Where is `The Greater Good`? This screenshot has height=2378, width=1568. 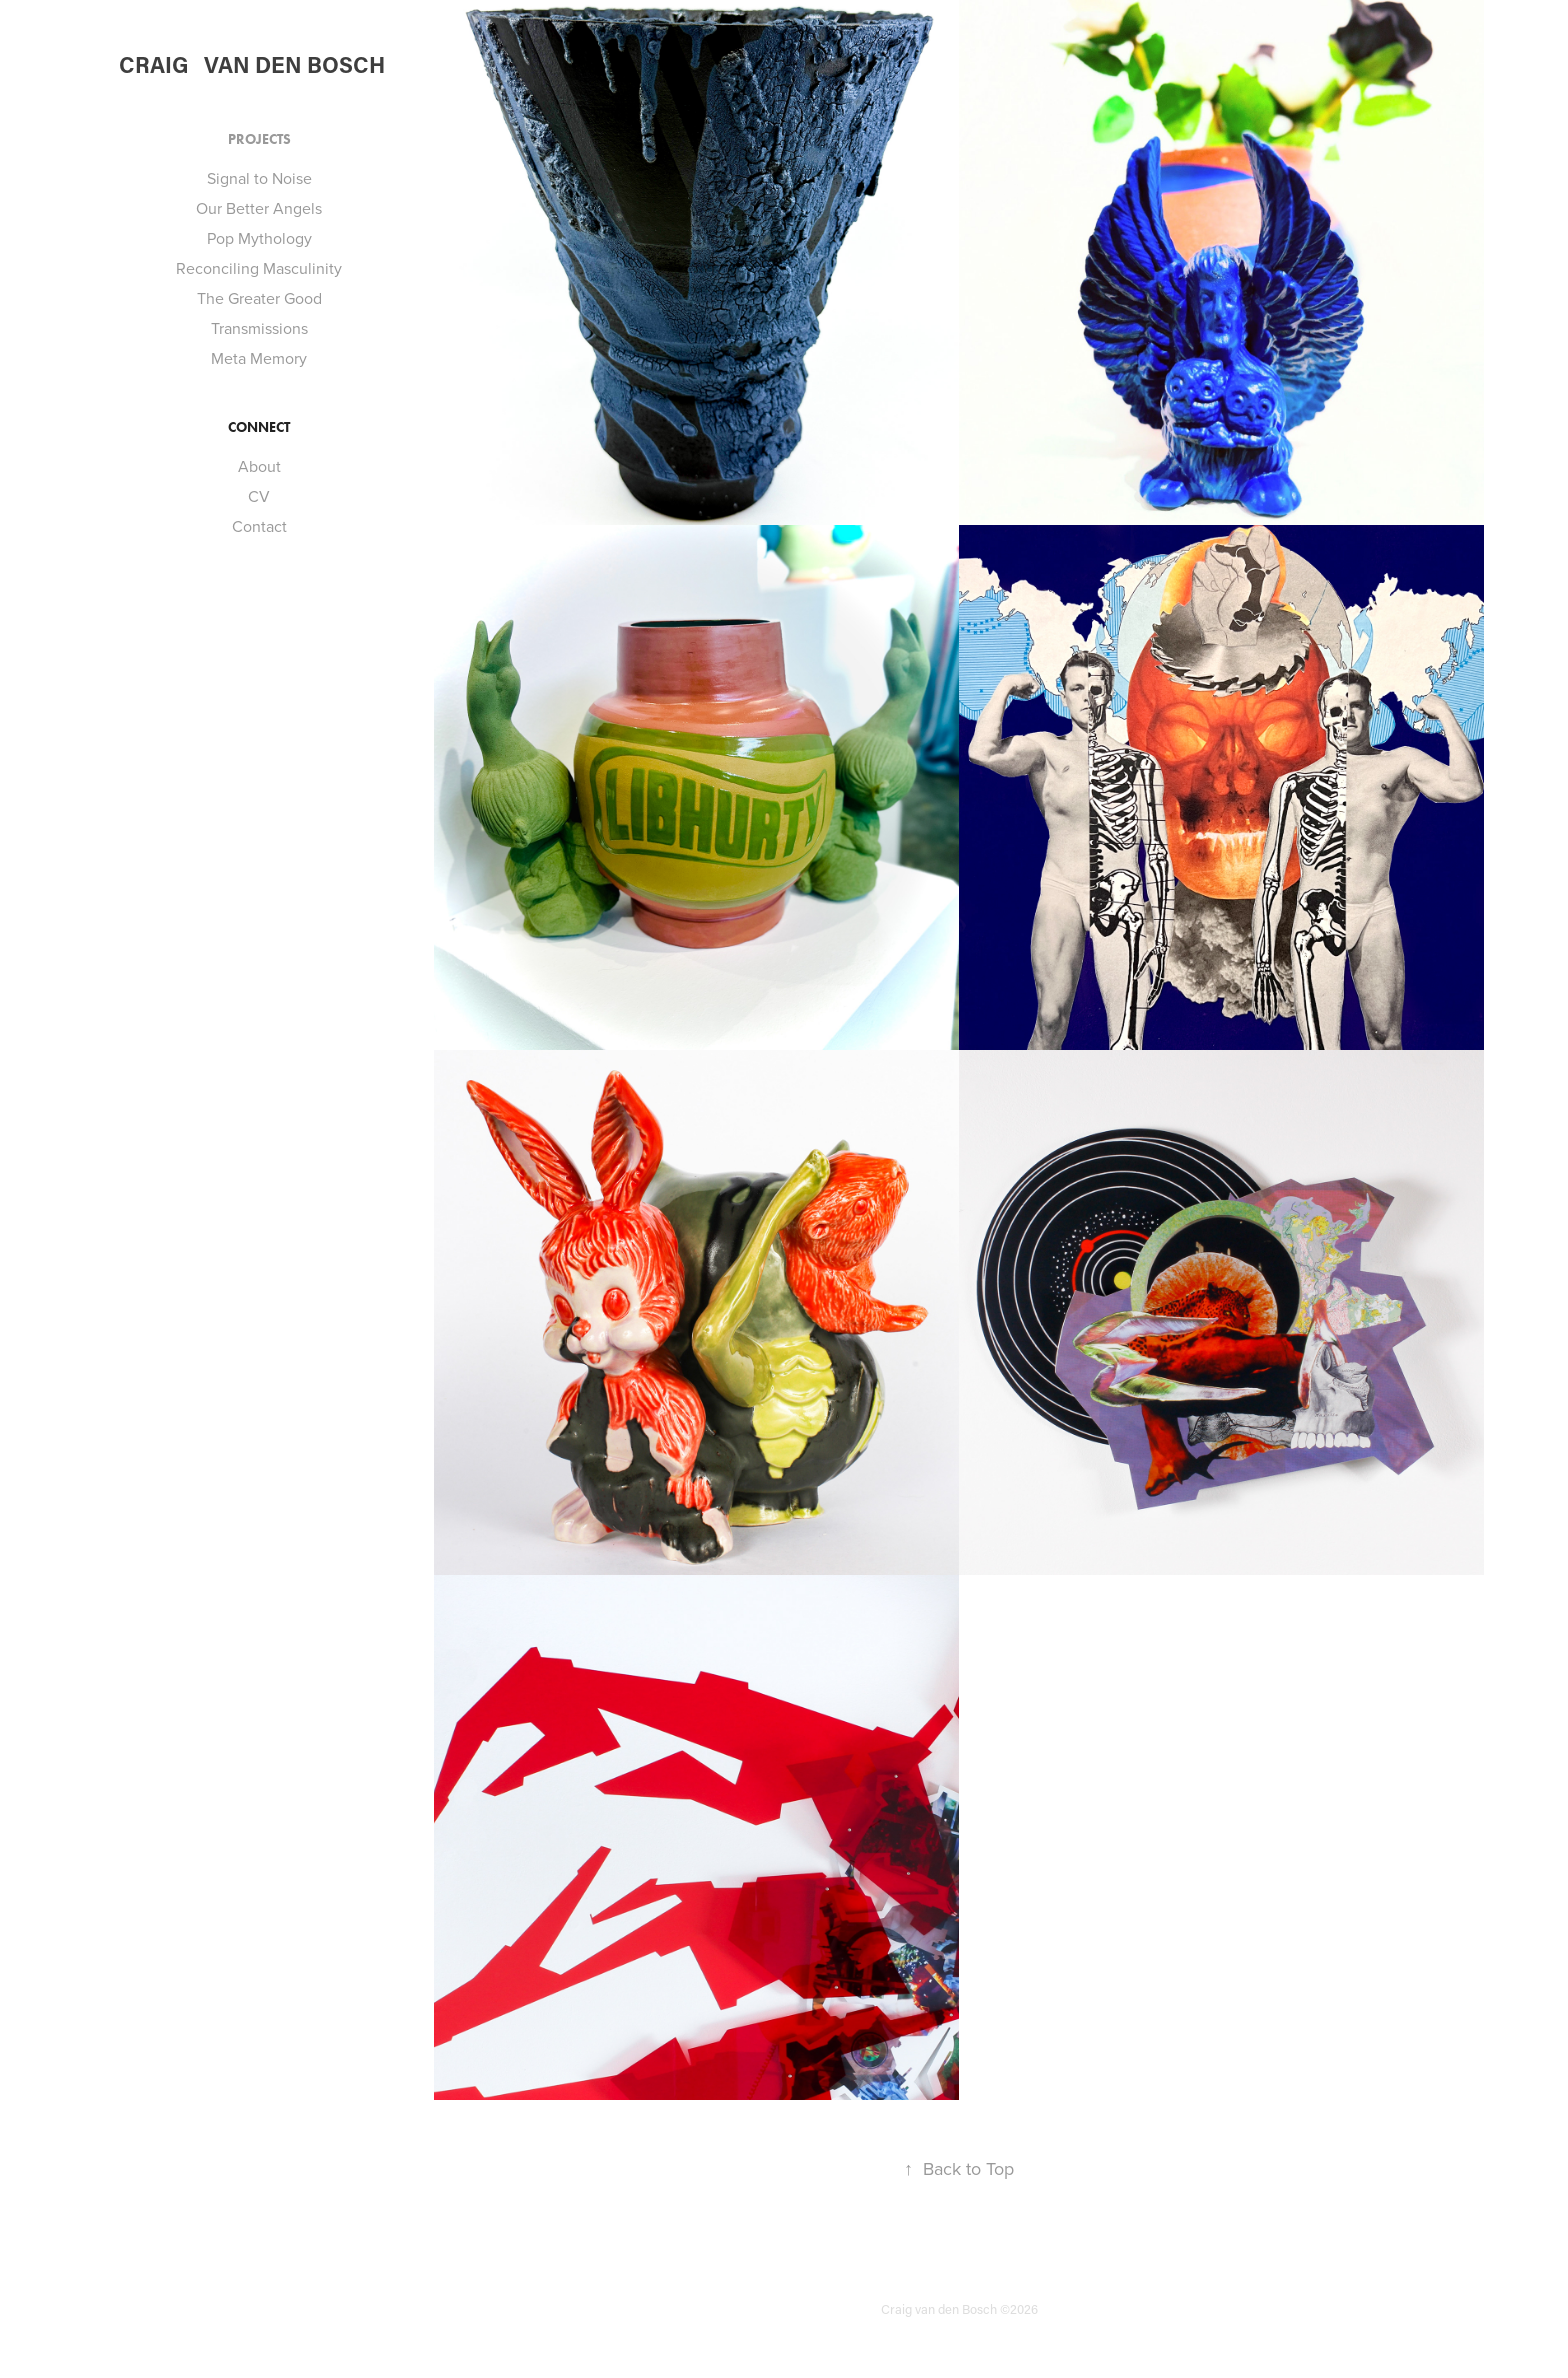 The Greater Good is located at coordinates (259, 298).